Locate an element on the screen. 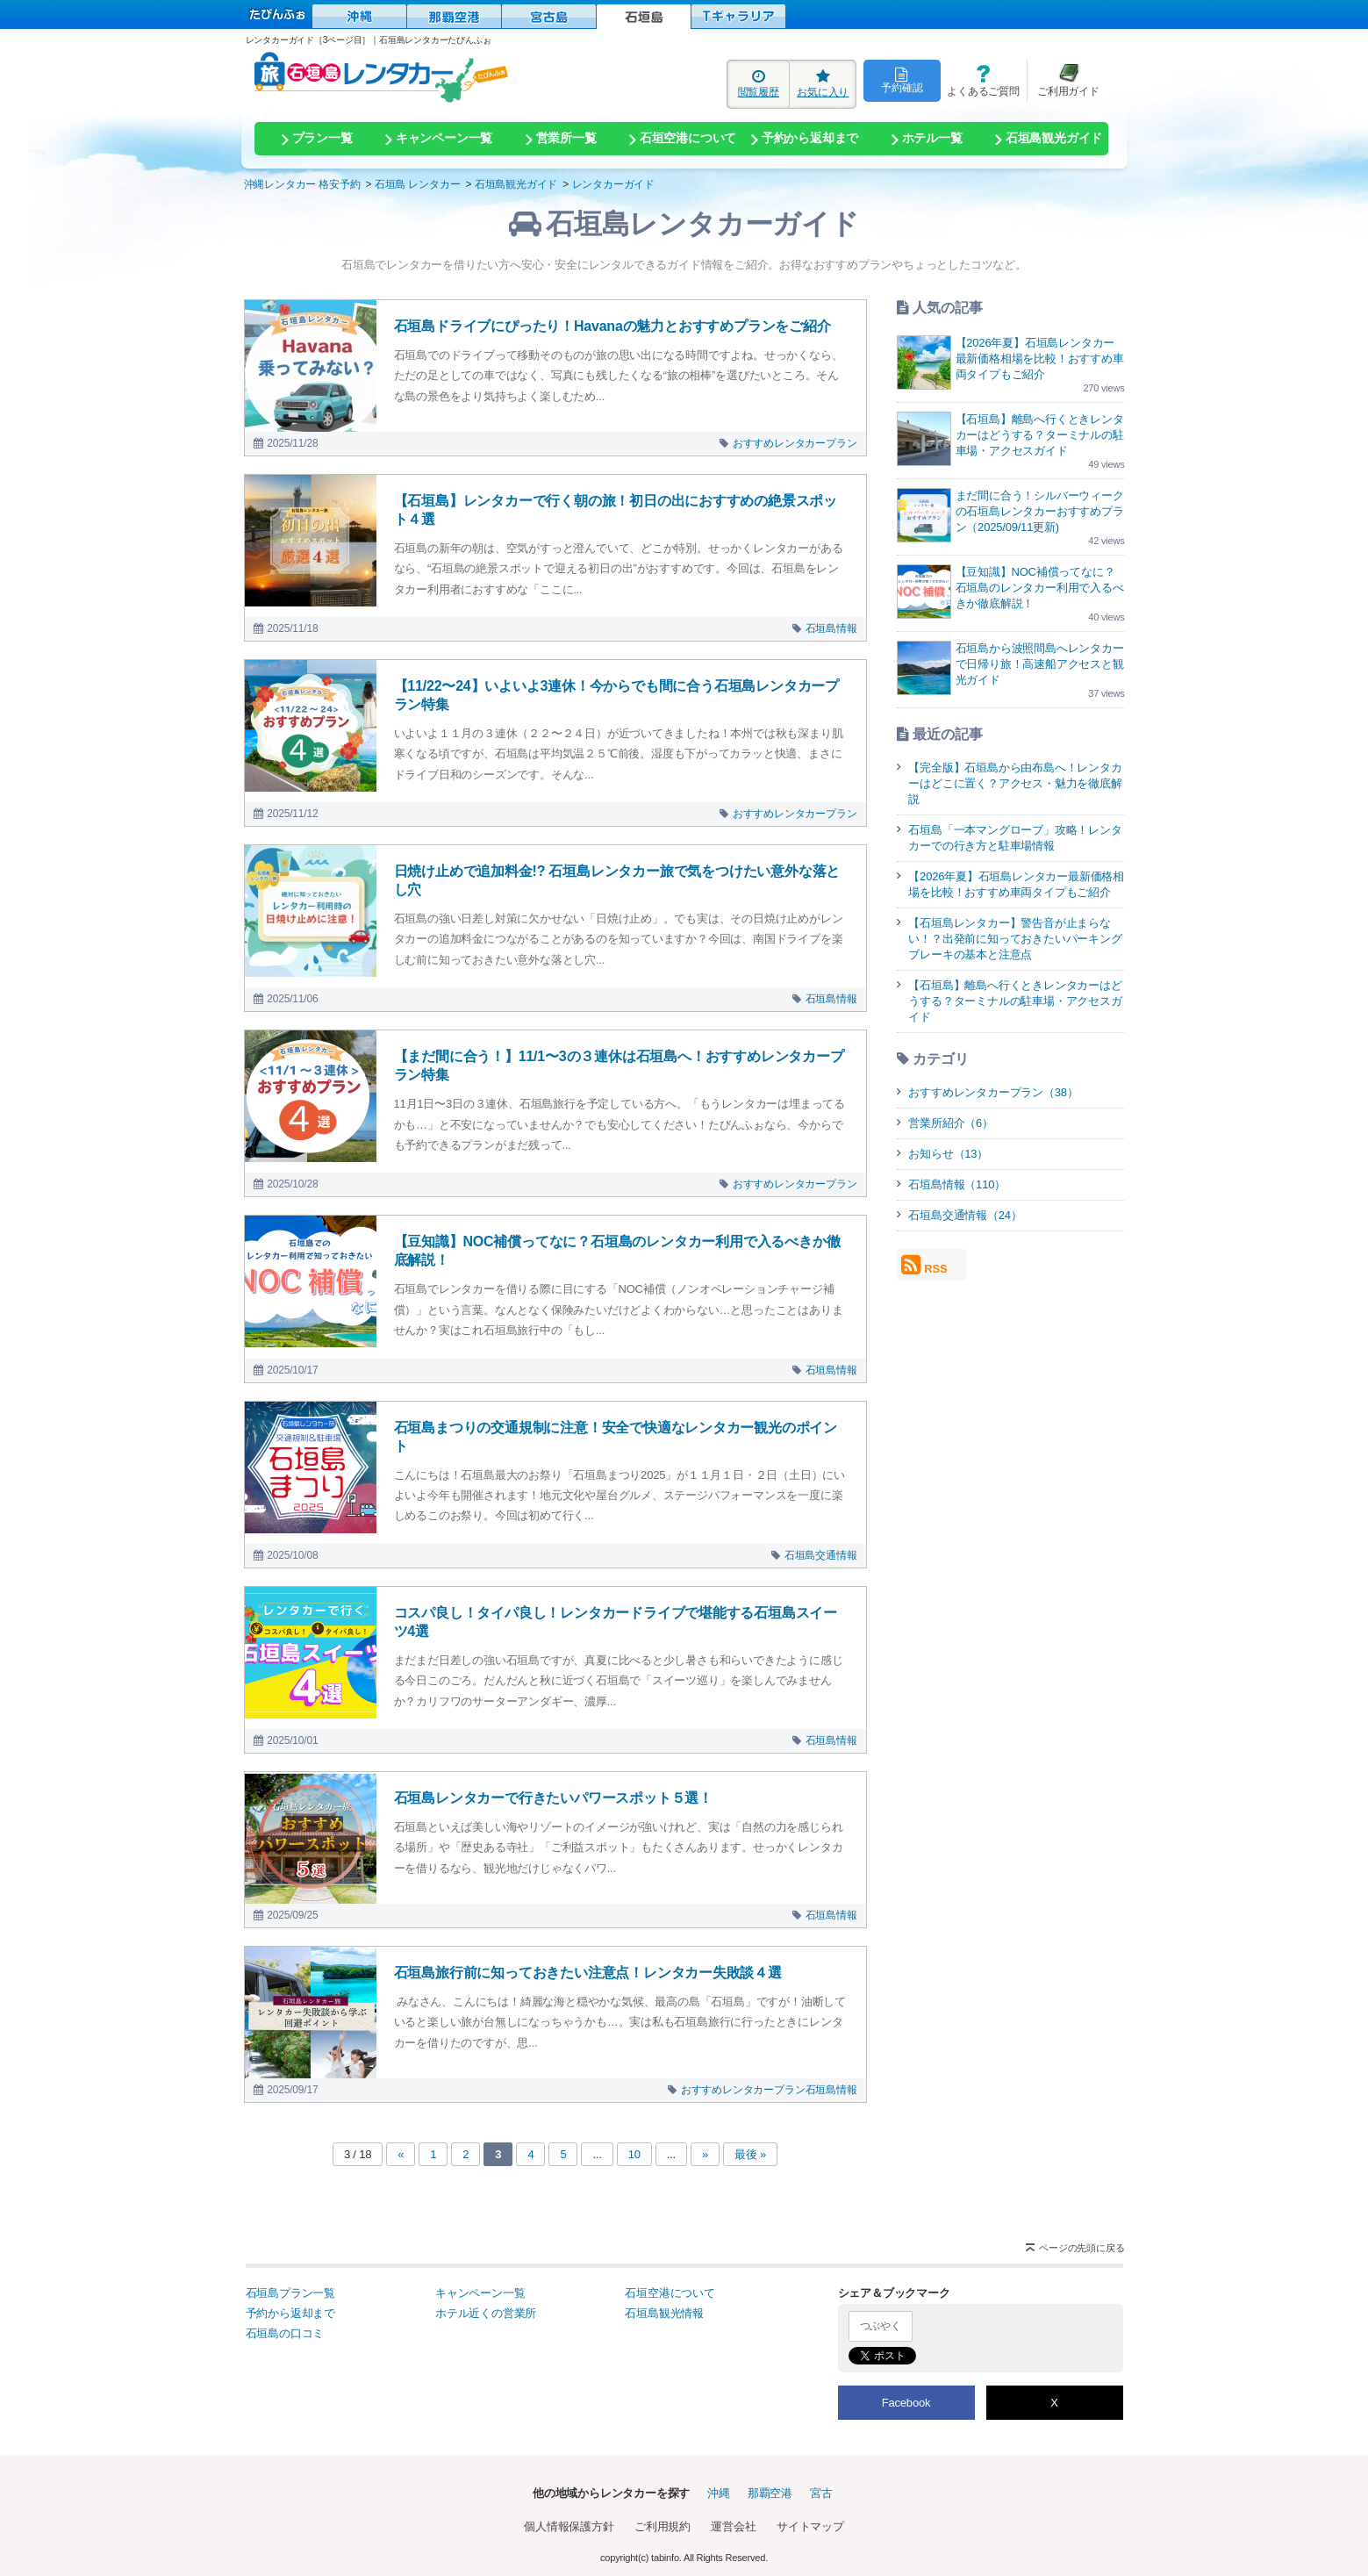  お知らせ（13） is located at coordinates (948, 1153).